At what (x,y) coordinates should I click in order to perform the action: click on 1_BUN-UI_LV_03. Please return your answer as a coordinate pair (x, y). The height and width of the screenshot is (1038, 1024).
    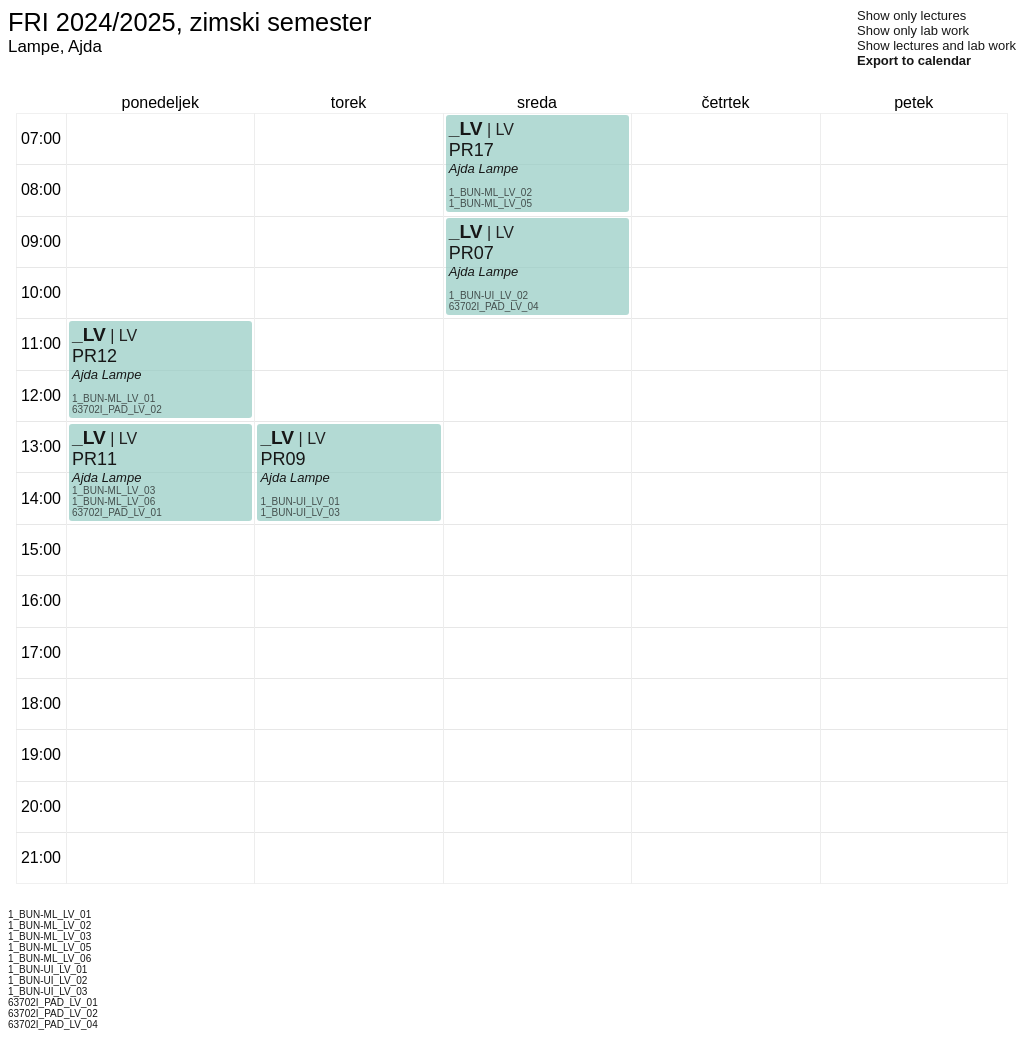
    Looking at the image, I should click on (299, 512).